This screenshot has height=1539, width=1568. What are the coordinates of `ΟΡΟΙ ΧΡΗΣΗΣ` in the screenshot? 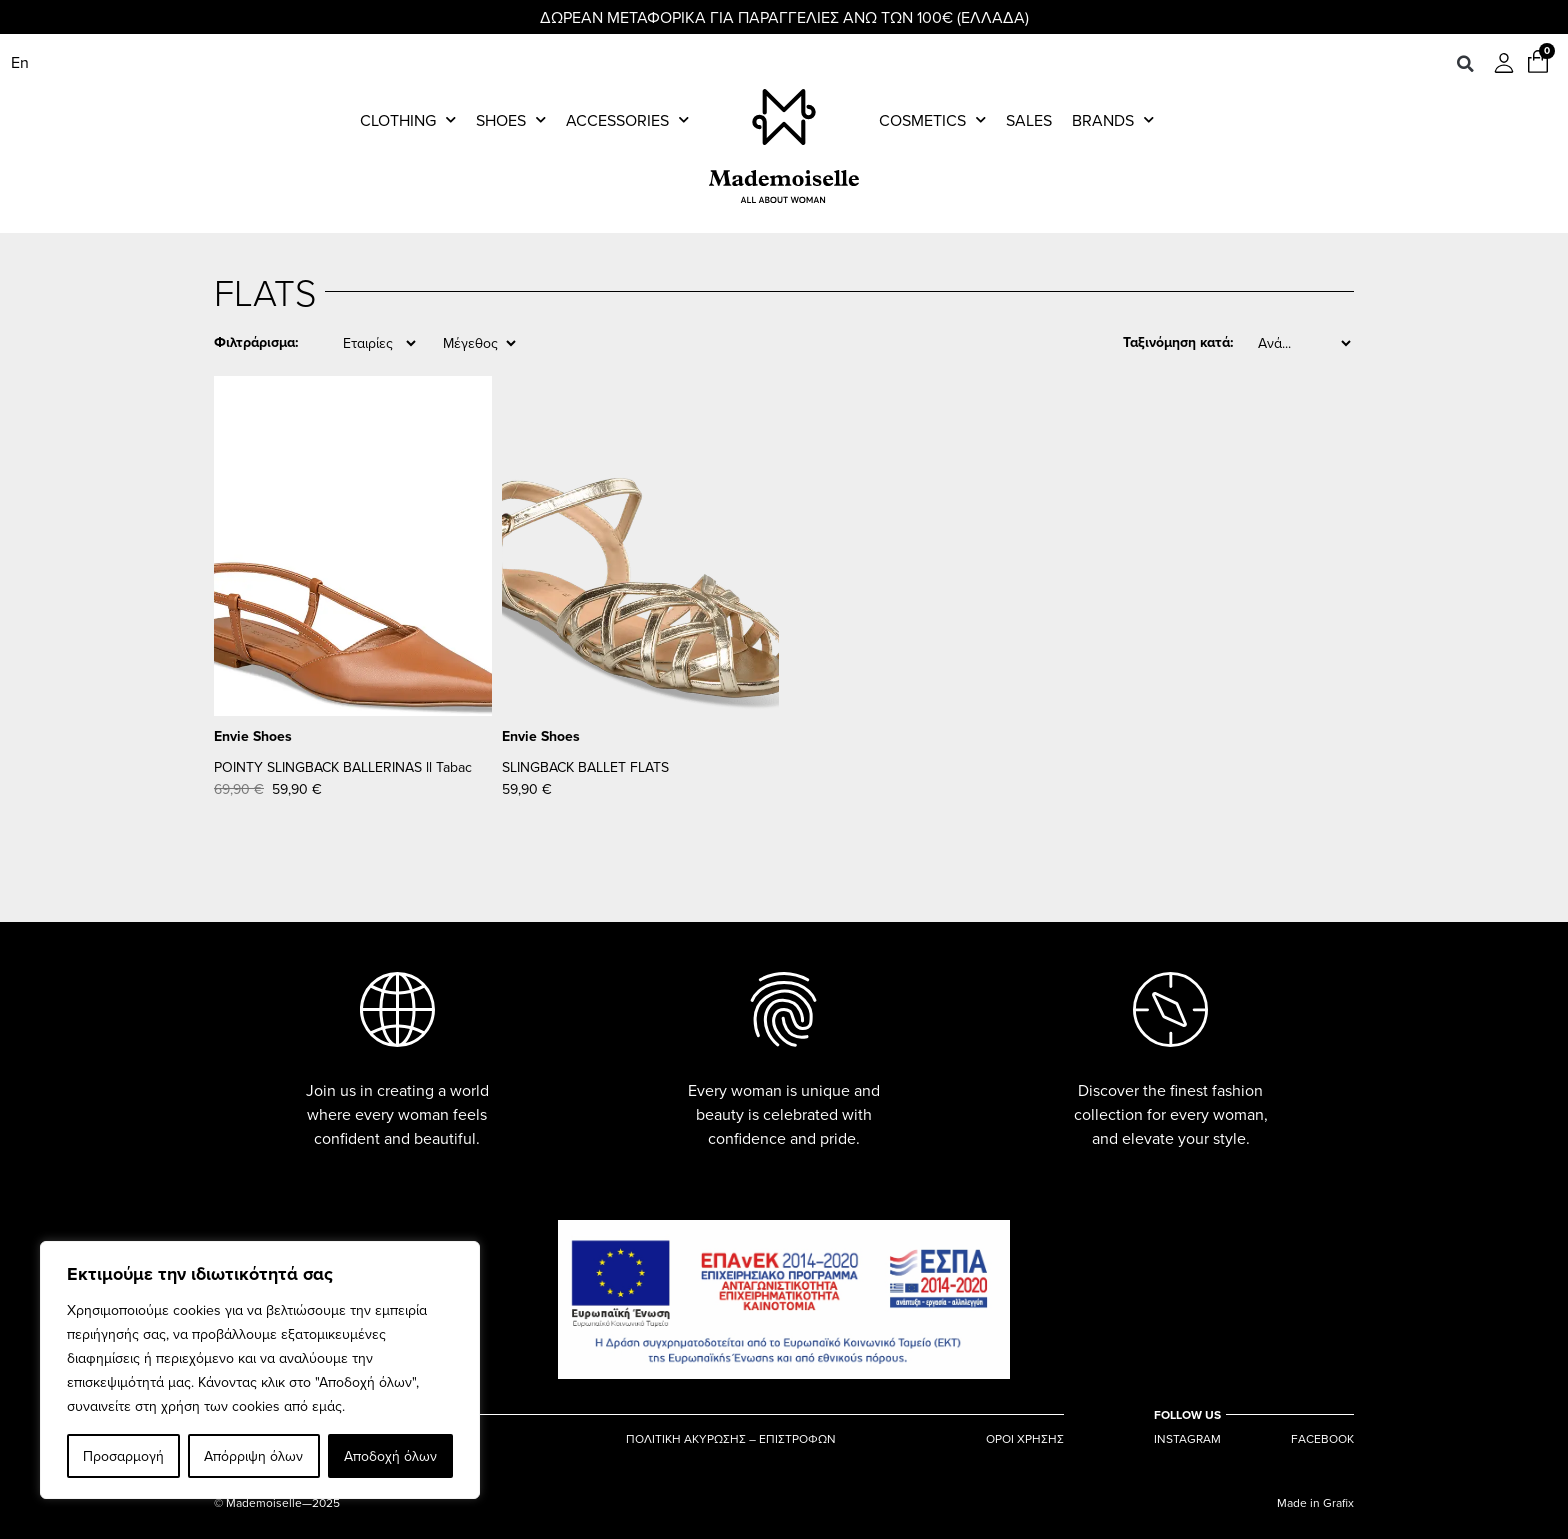 It's located at (1025, 1439).